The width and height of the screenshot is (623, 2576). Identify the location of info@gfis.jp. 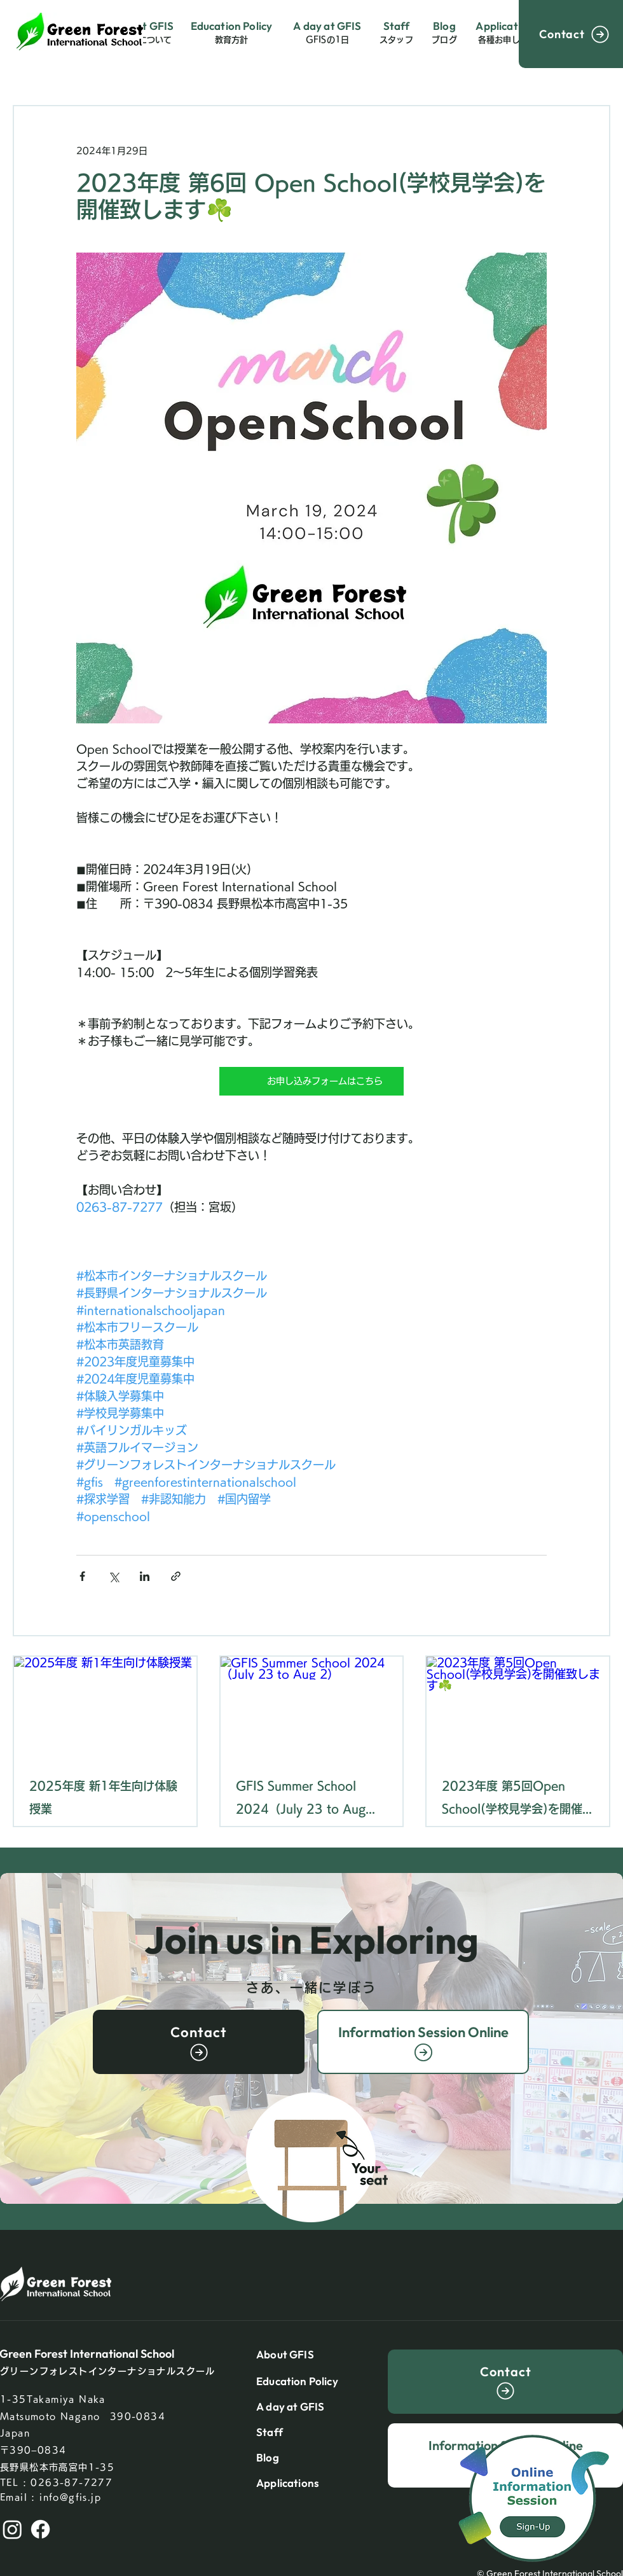
(70, 2497).